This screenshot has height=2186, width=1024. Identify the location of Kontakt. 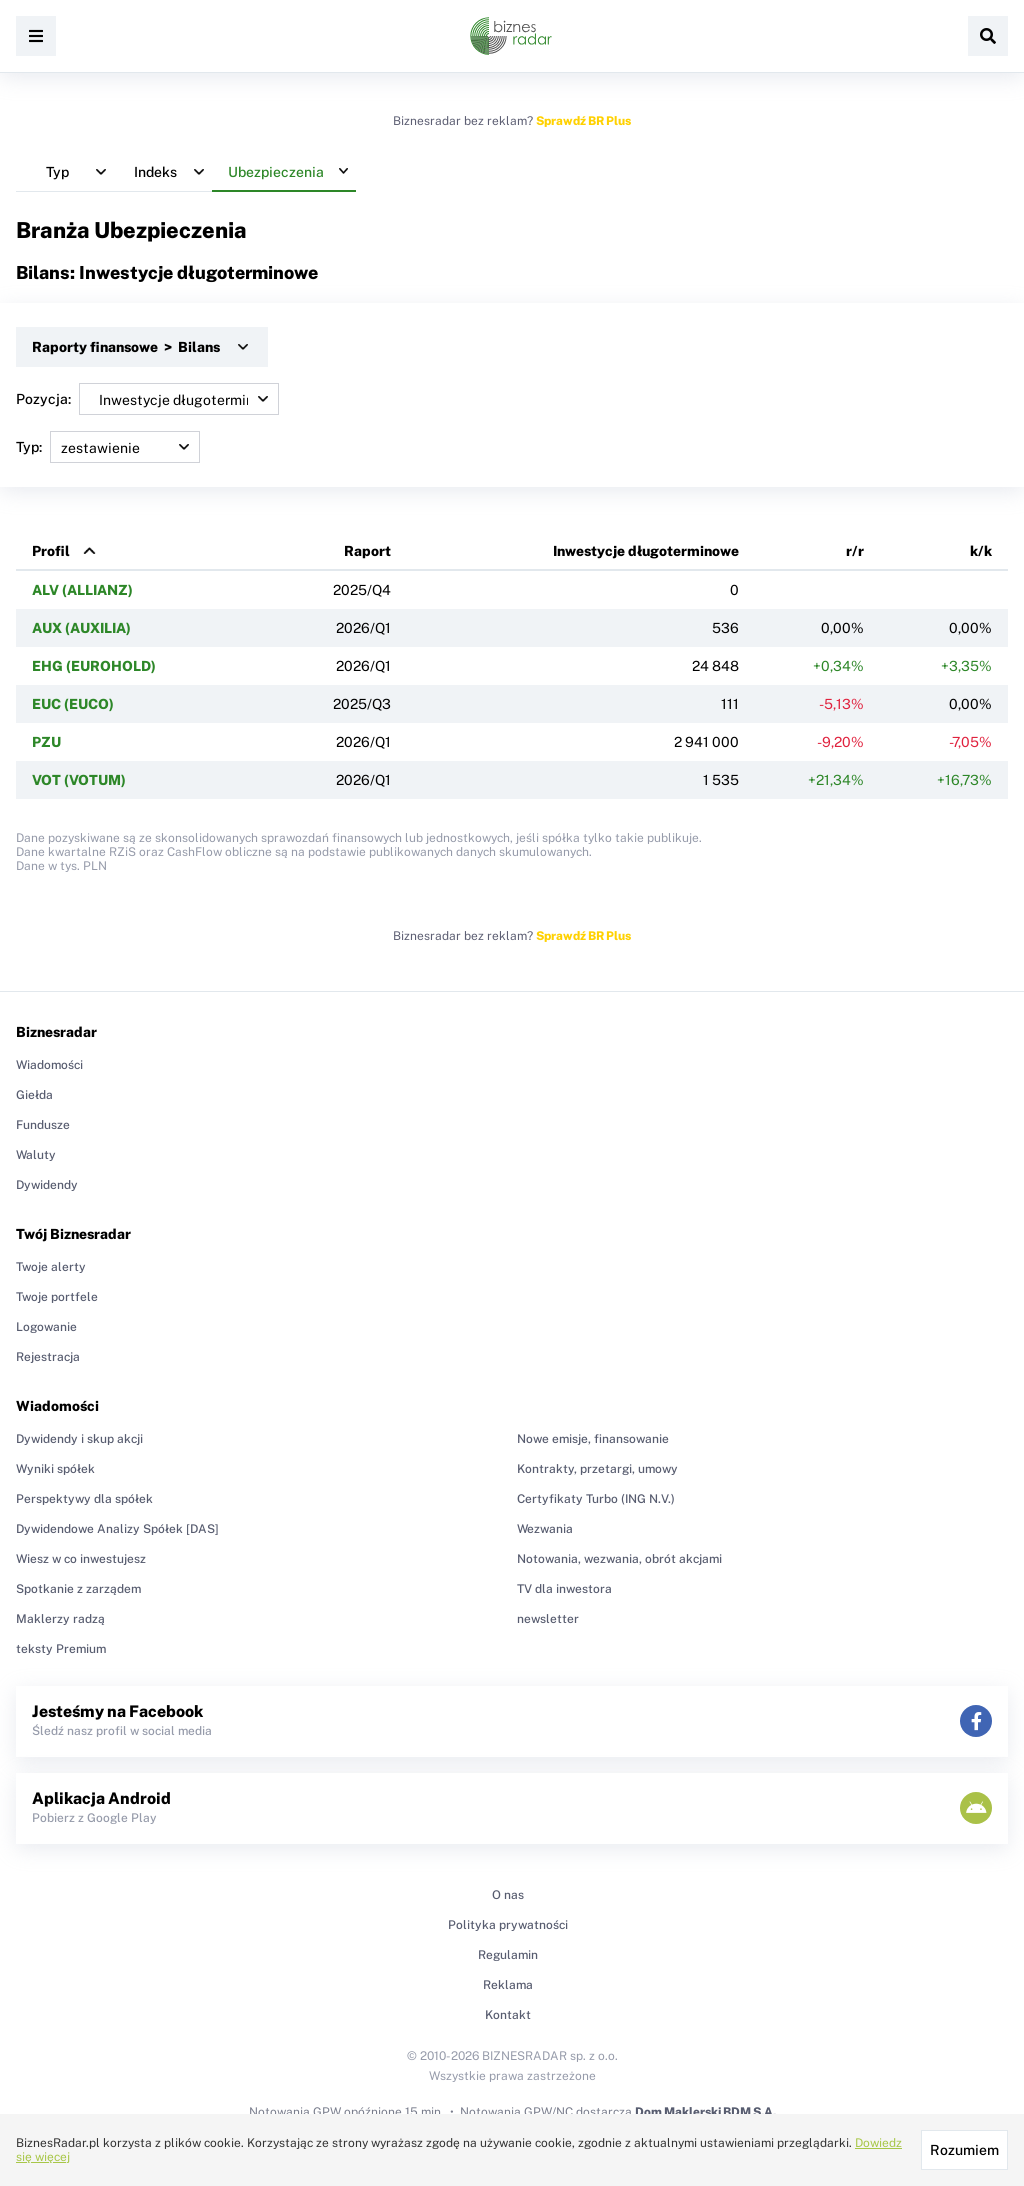
(508, 2015).